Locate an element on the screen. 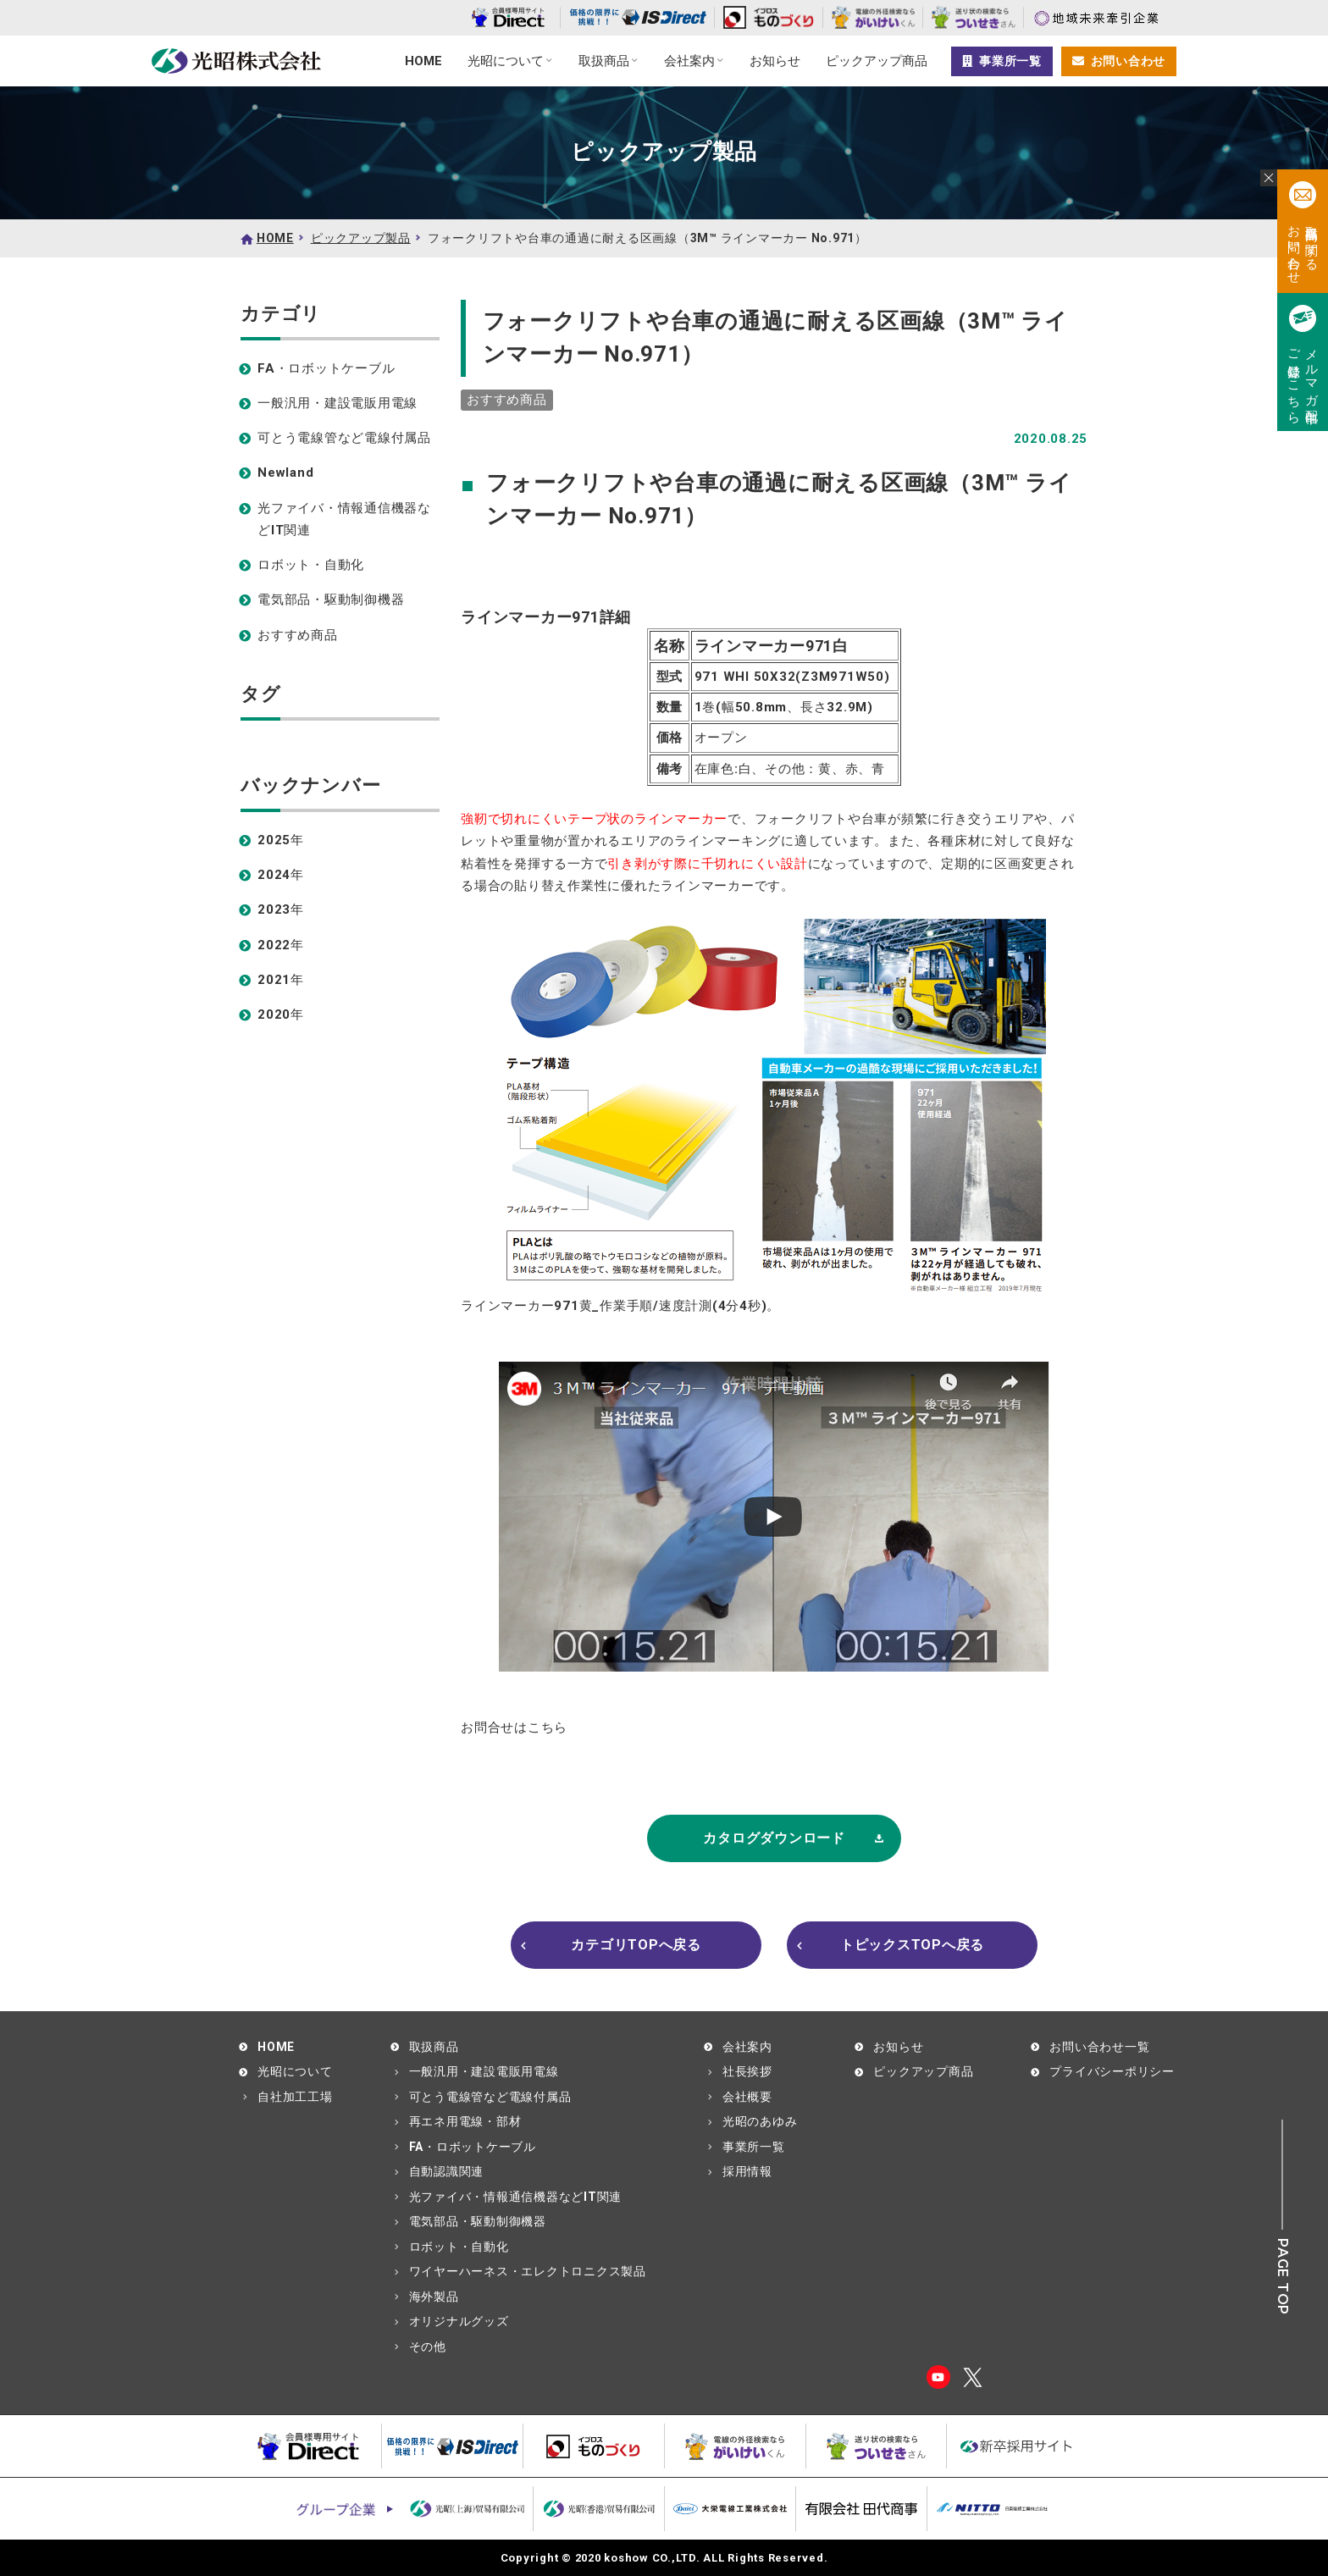 Image resolution: width=1328 pixels, height=2576 pixels. 一般汎用・建設電販用電線 is located at coordinates (337, 403).